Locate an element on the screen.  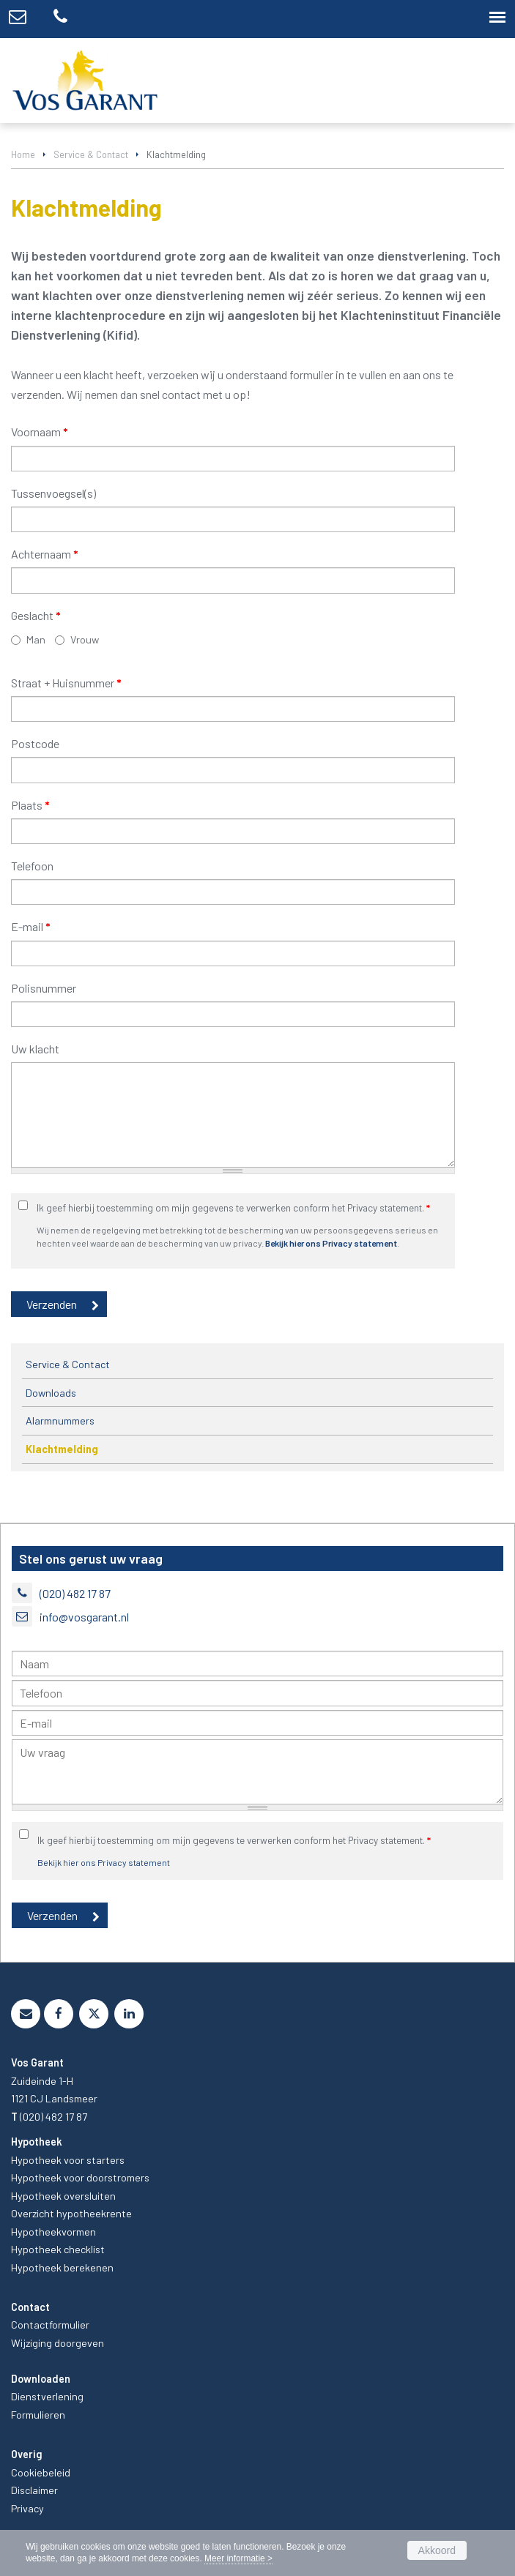
Hypotheek voor doorstromers is located at coordinates (80, 2177).